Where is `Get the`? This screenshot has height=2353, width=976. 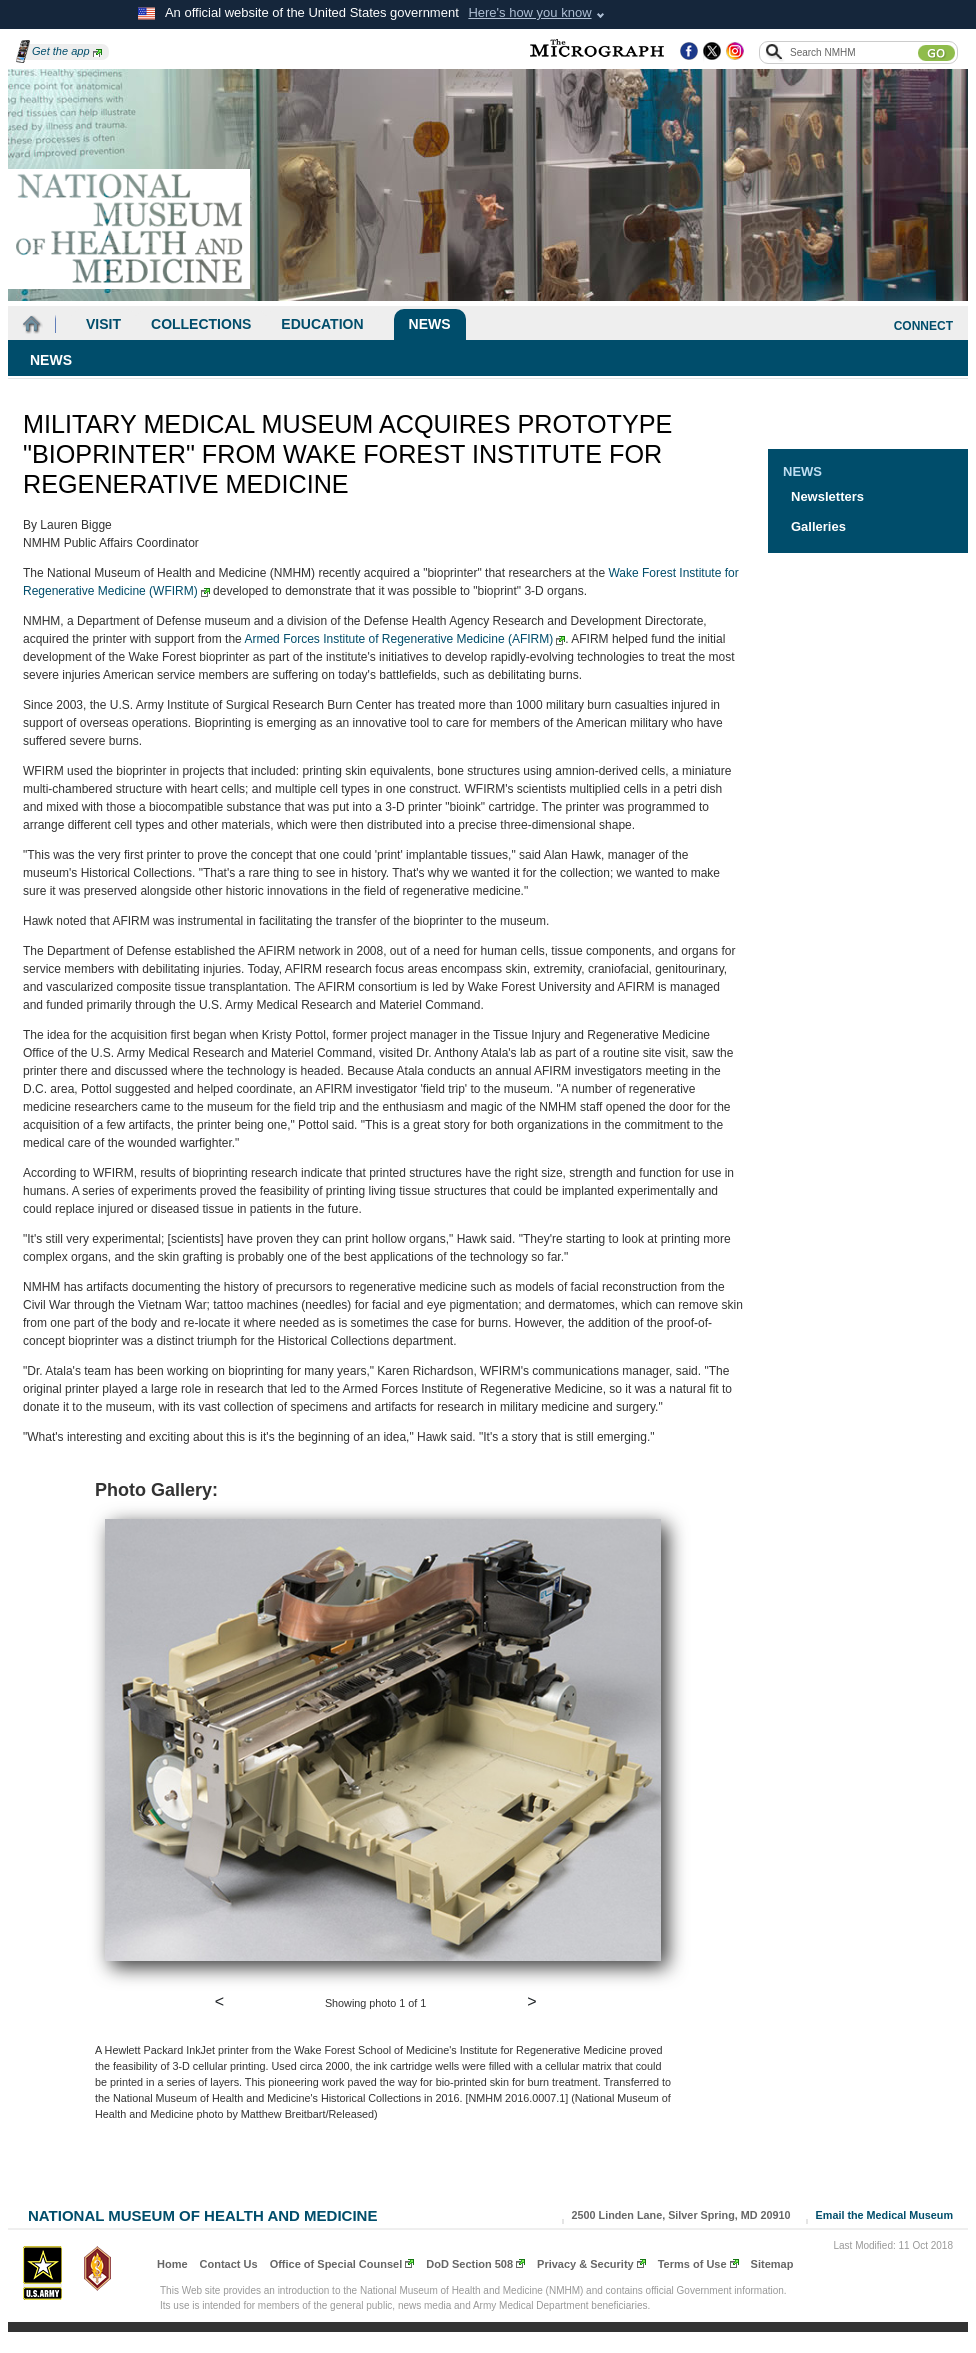 Get the is located at coordinates (67, 51).